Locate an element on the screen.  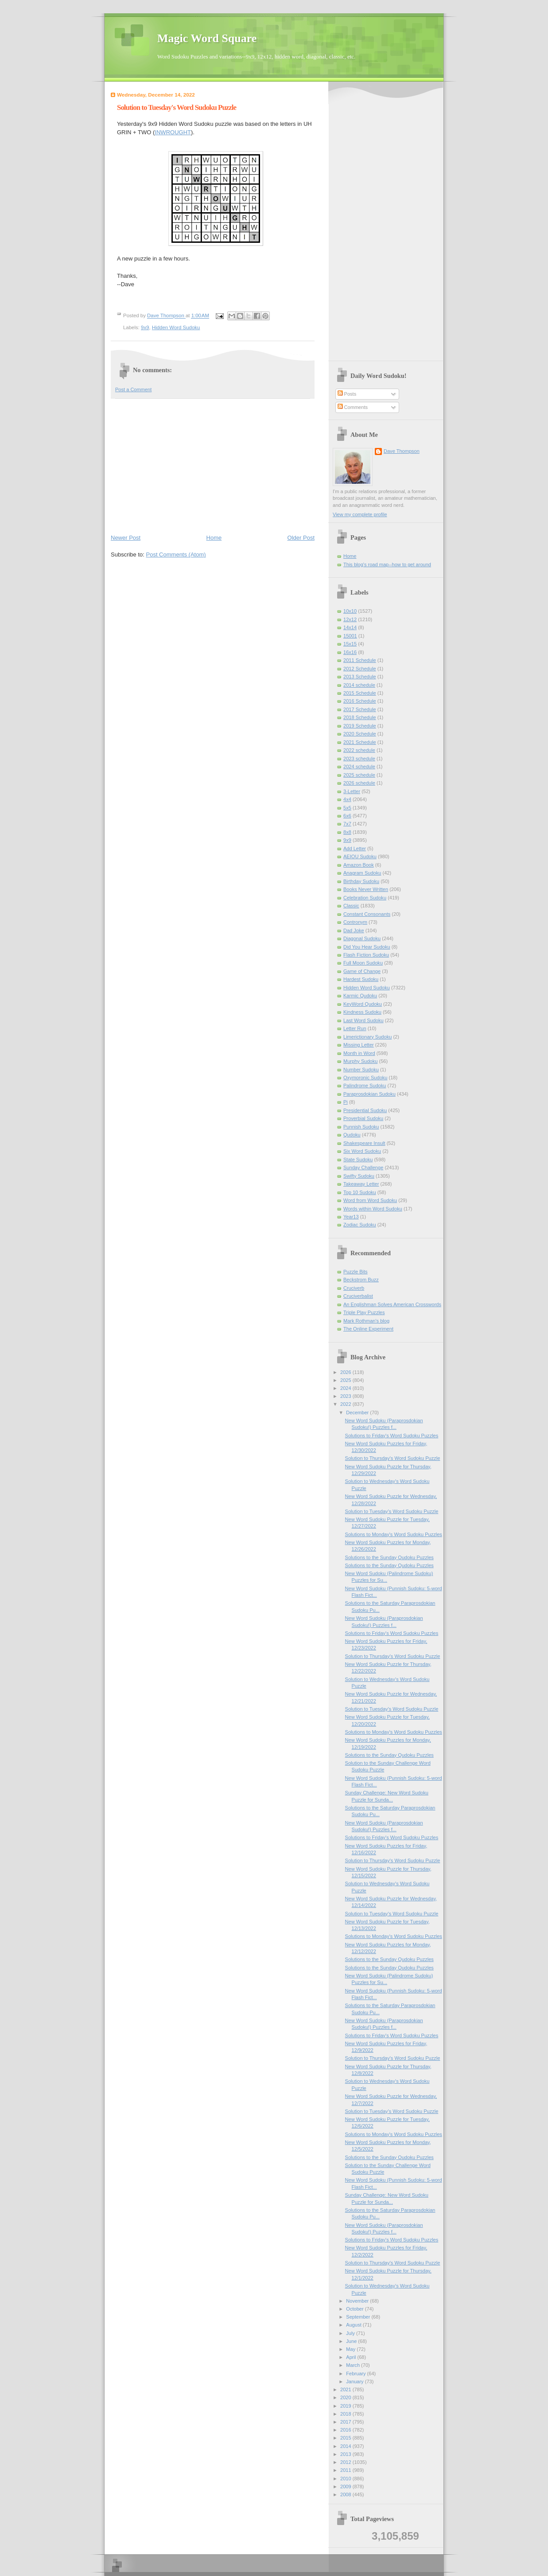
Sunday Challenge is located at coordinates (363, 1167).